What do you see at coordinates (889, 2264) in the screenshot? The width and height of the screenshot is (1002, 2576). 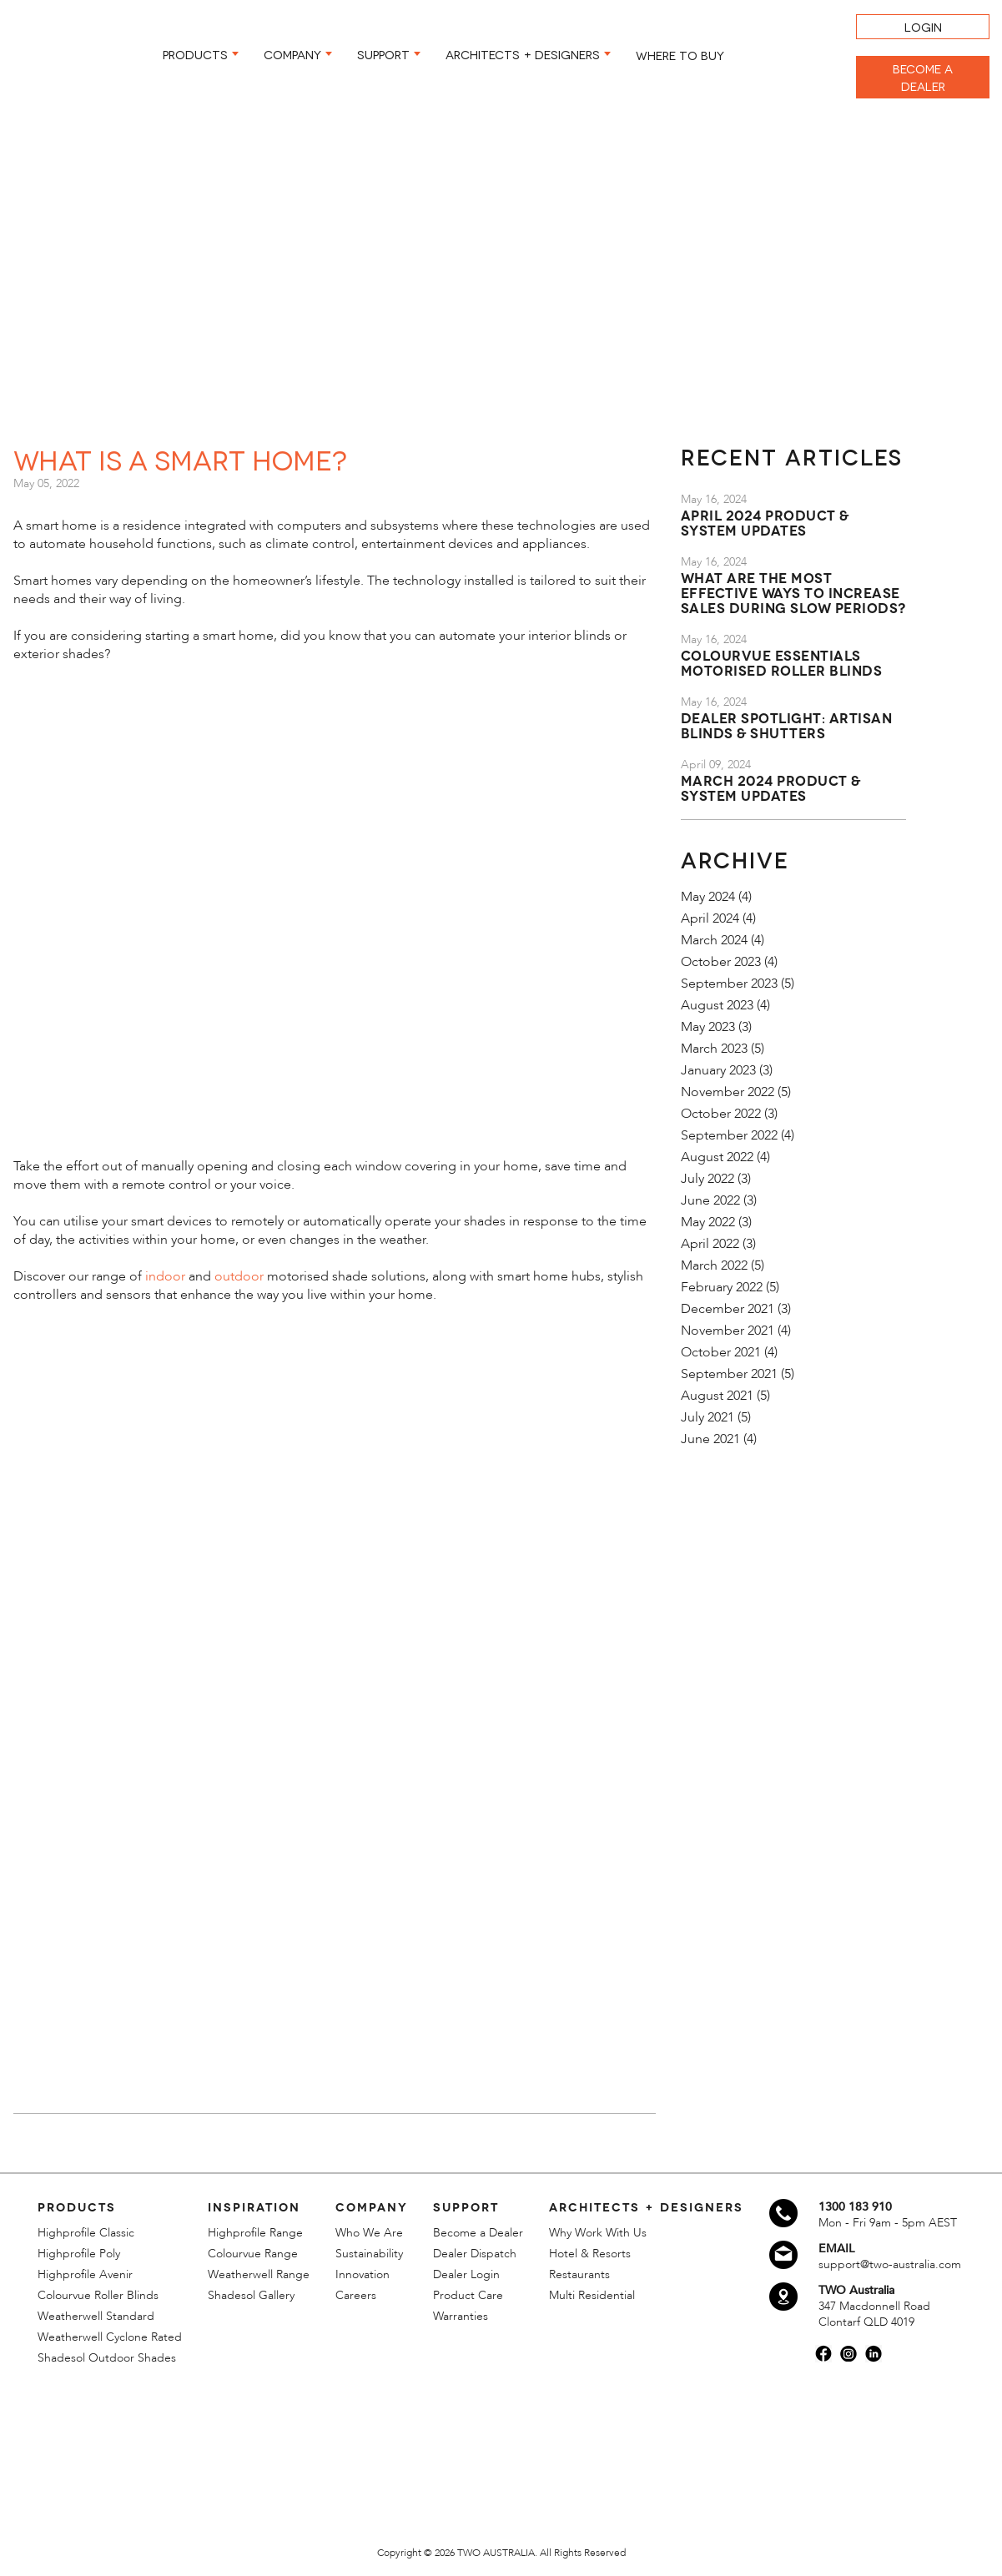 I see `support@two-australia.com` at bounding box center [889, 2264].